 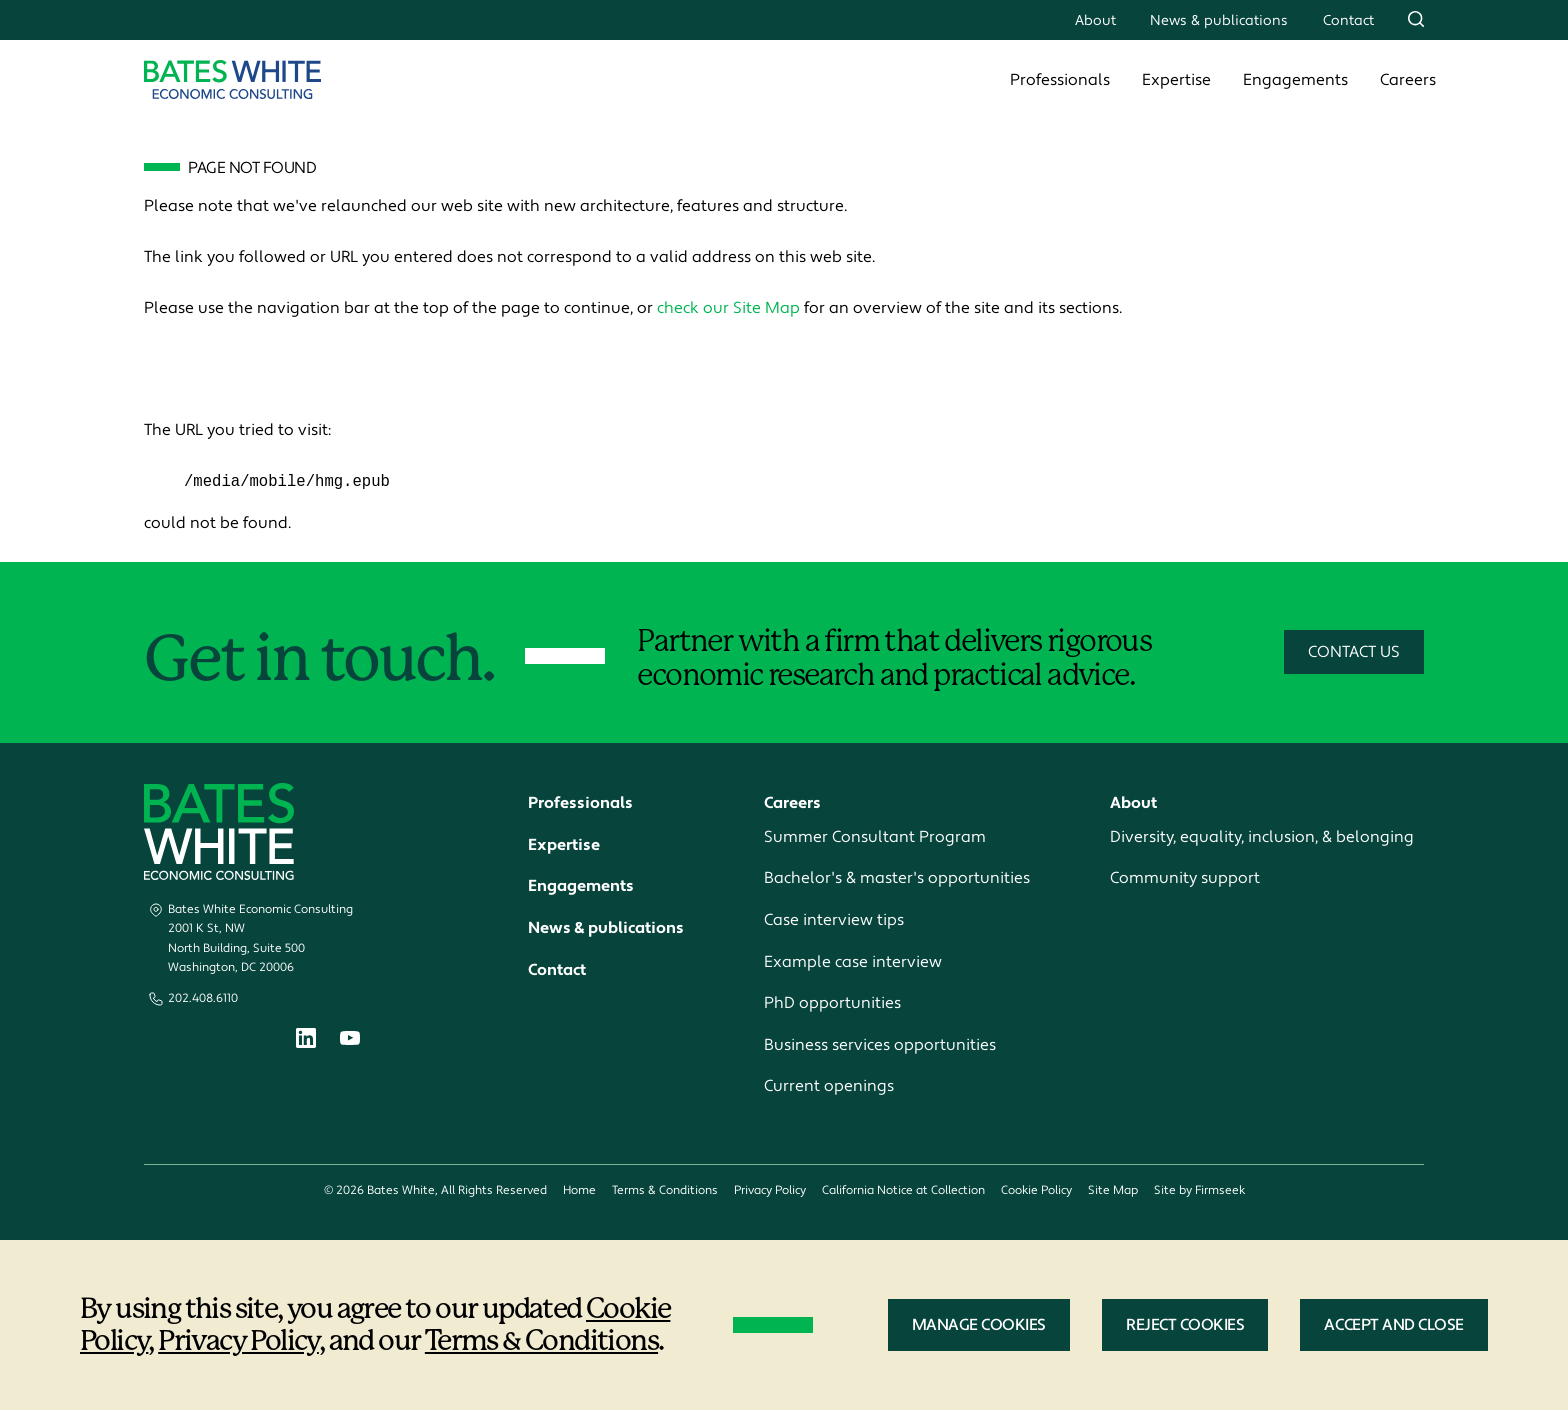 What do you see at coordinates (1036, 1191) in the screenshot?
I see `Cookie Policy` at bounding box center [1036, 1191].